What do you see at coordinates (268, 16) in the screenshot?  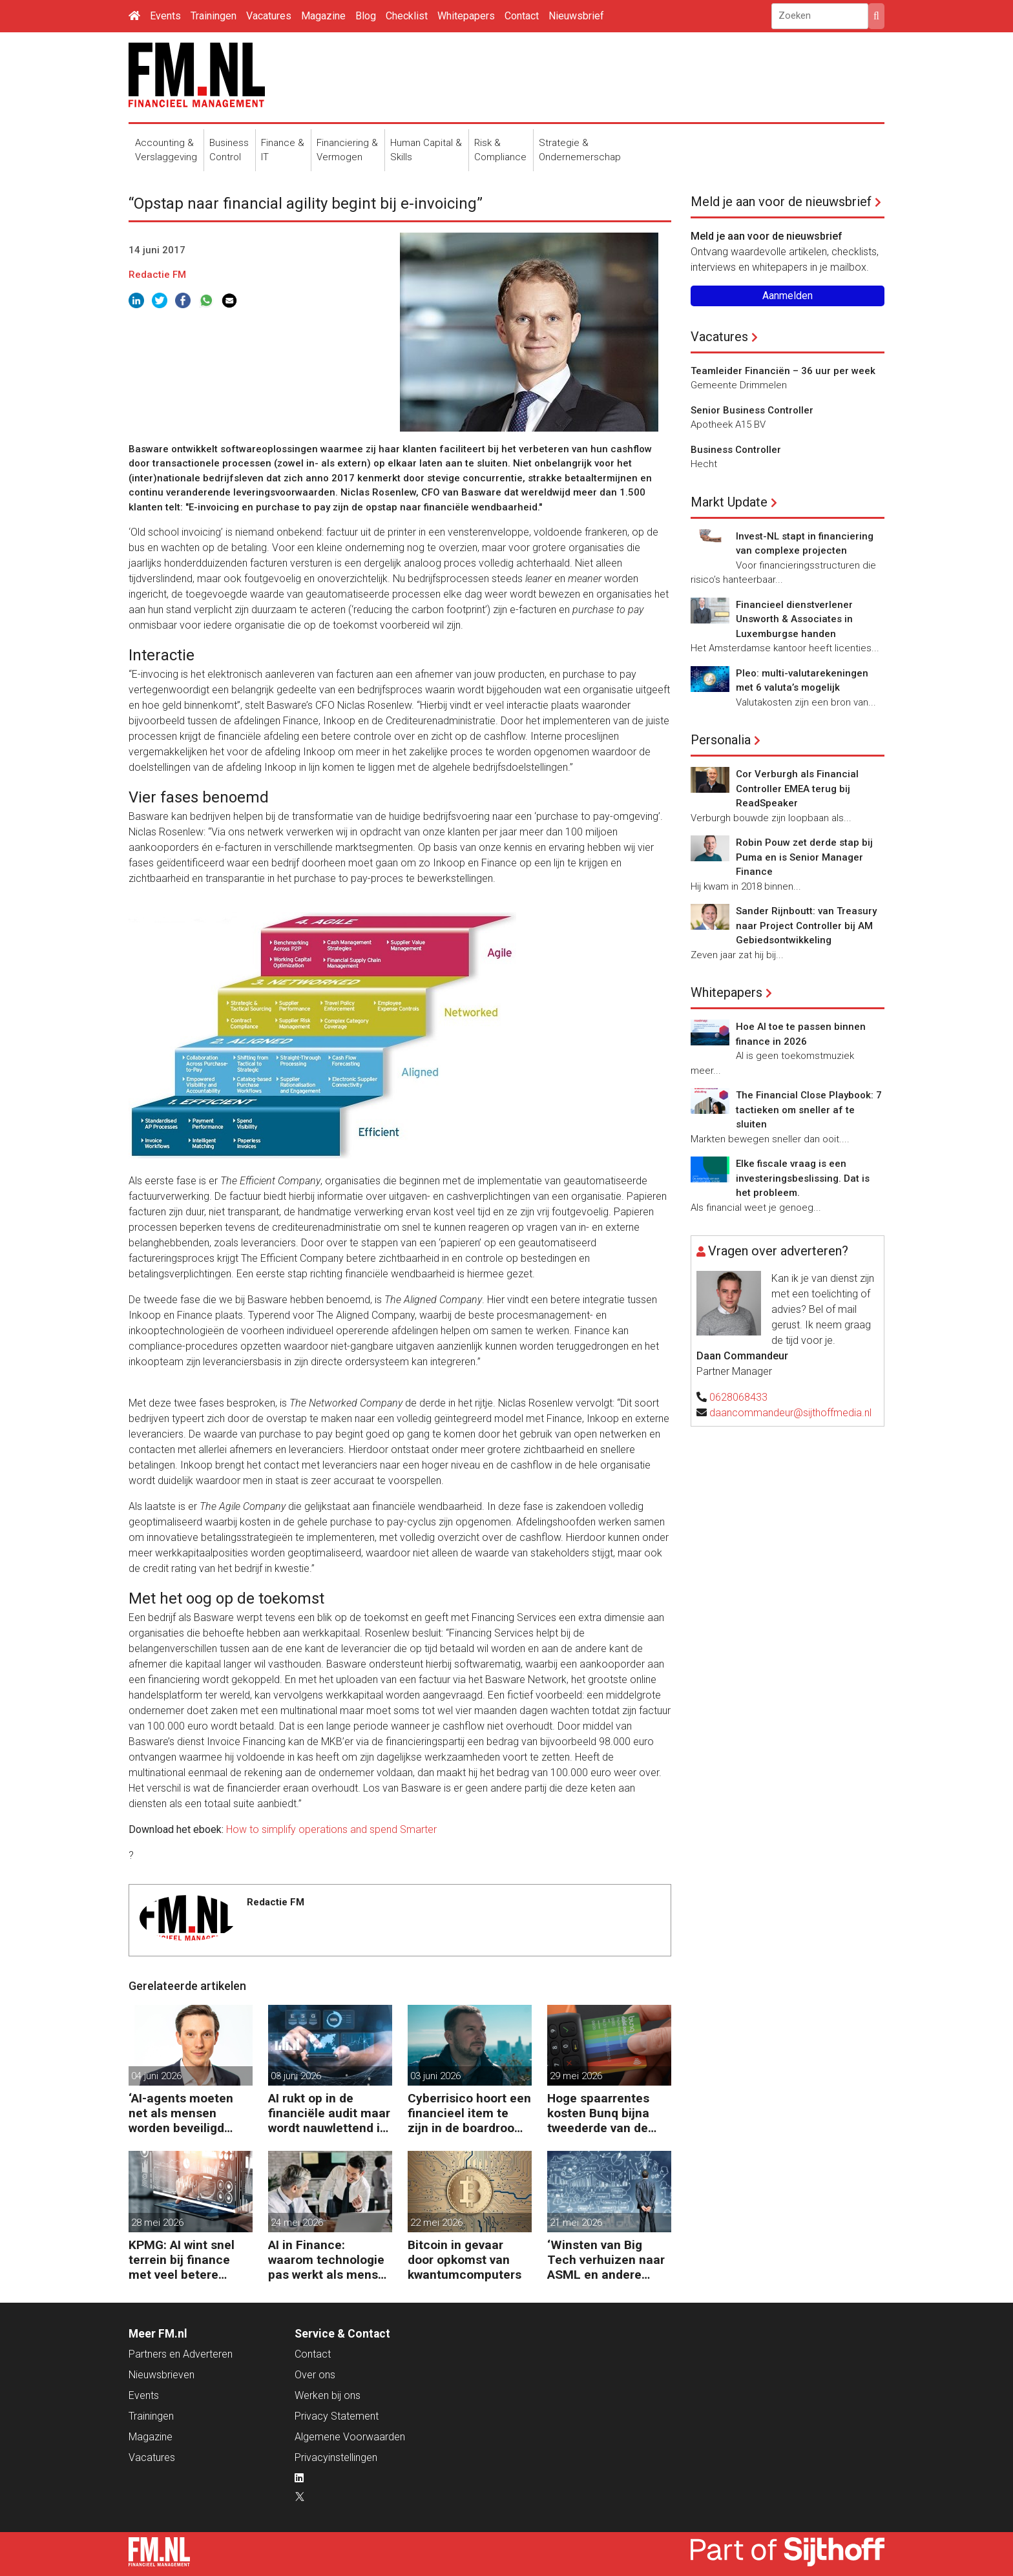 I see `Vacatures` at bounding box center [268, 16].